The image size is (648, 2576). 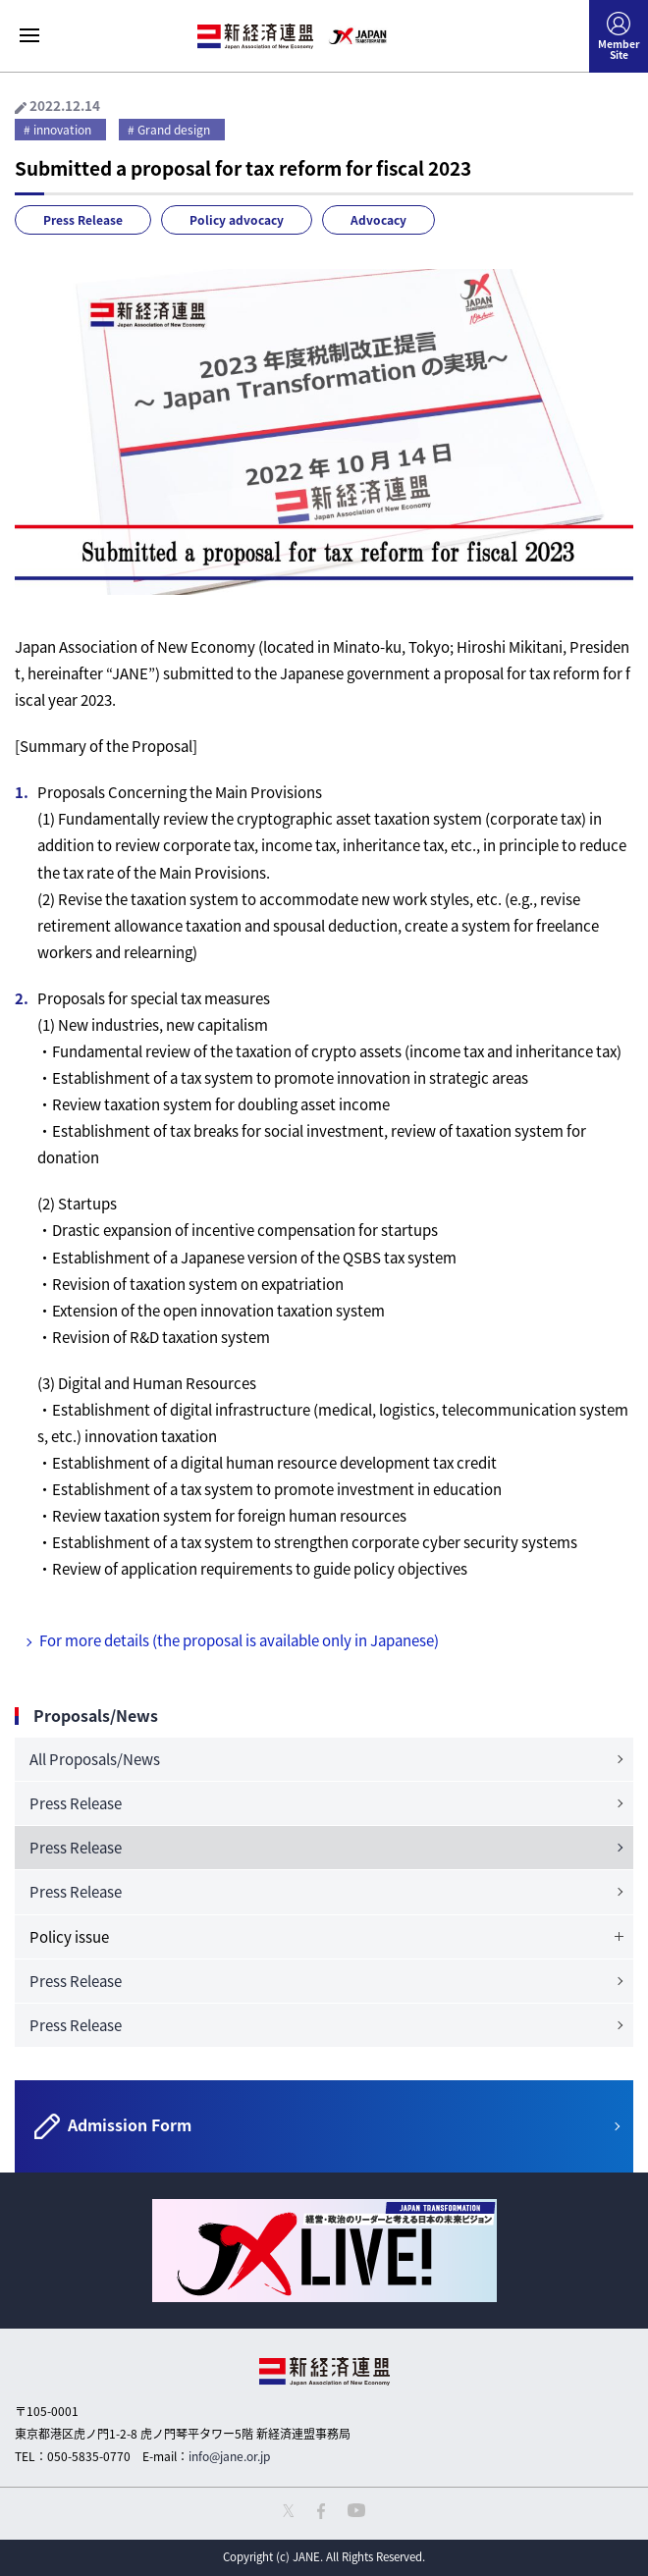 What do you see at coordinates (83, 220) in the screenshot?
I see `Press Release` at bounding box center [83, 220].